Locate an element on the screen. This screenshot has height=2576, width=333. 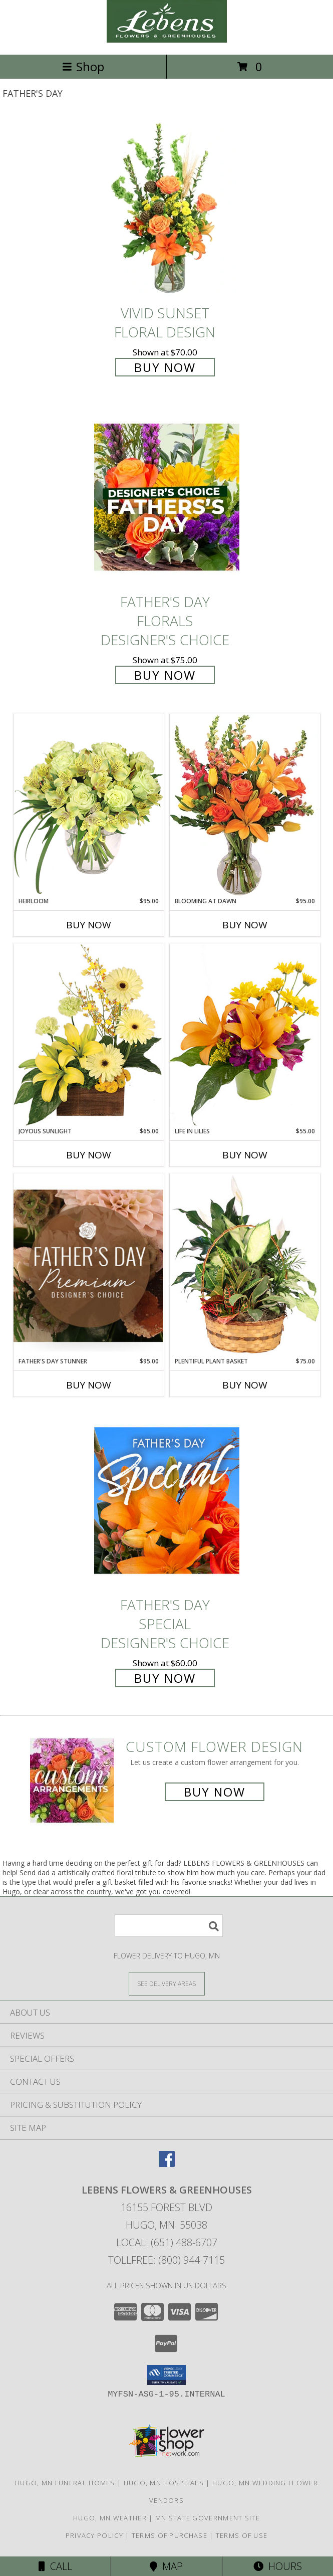
Privacy Policy is located at coordinates (94, 2535).